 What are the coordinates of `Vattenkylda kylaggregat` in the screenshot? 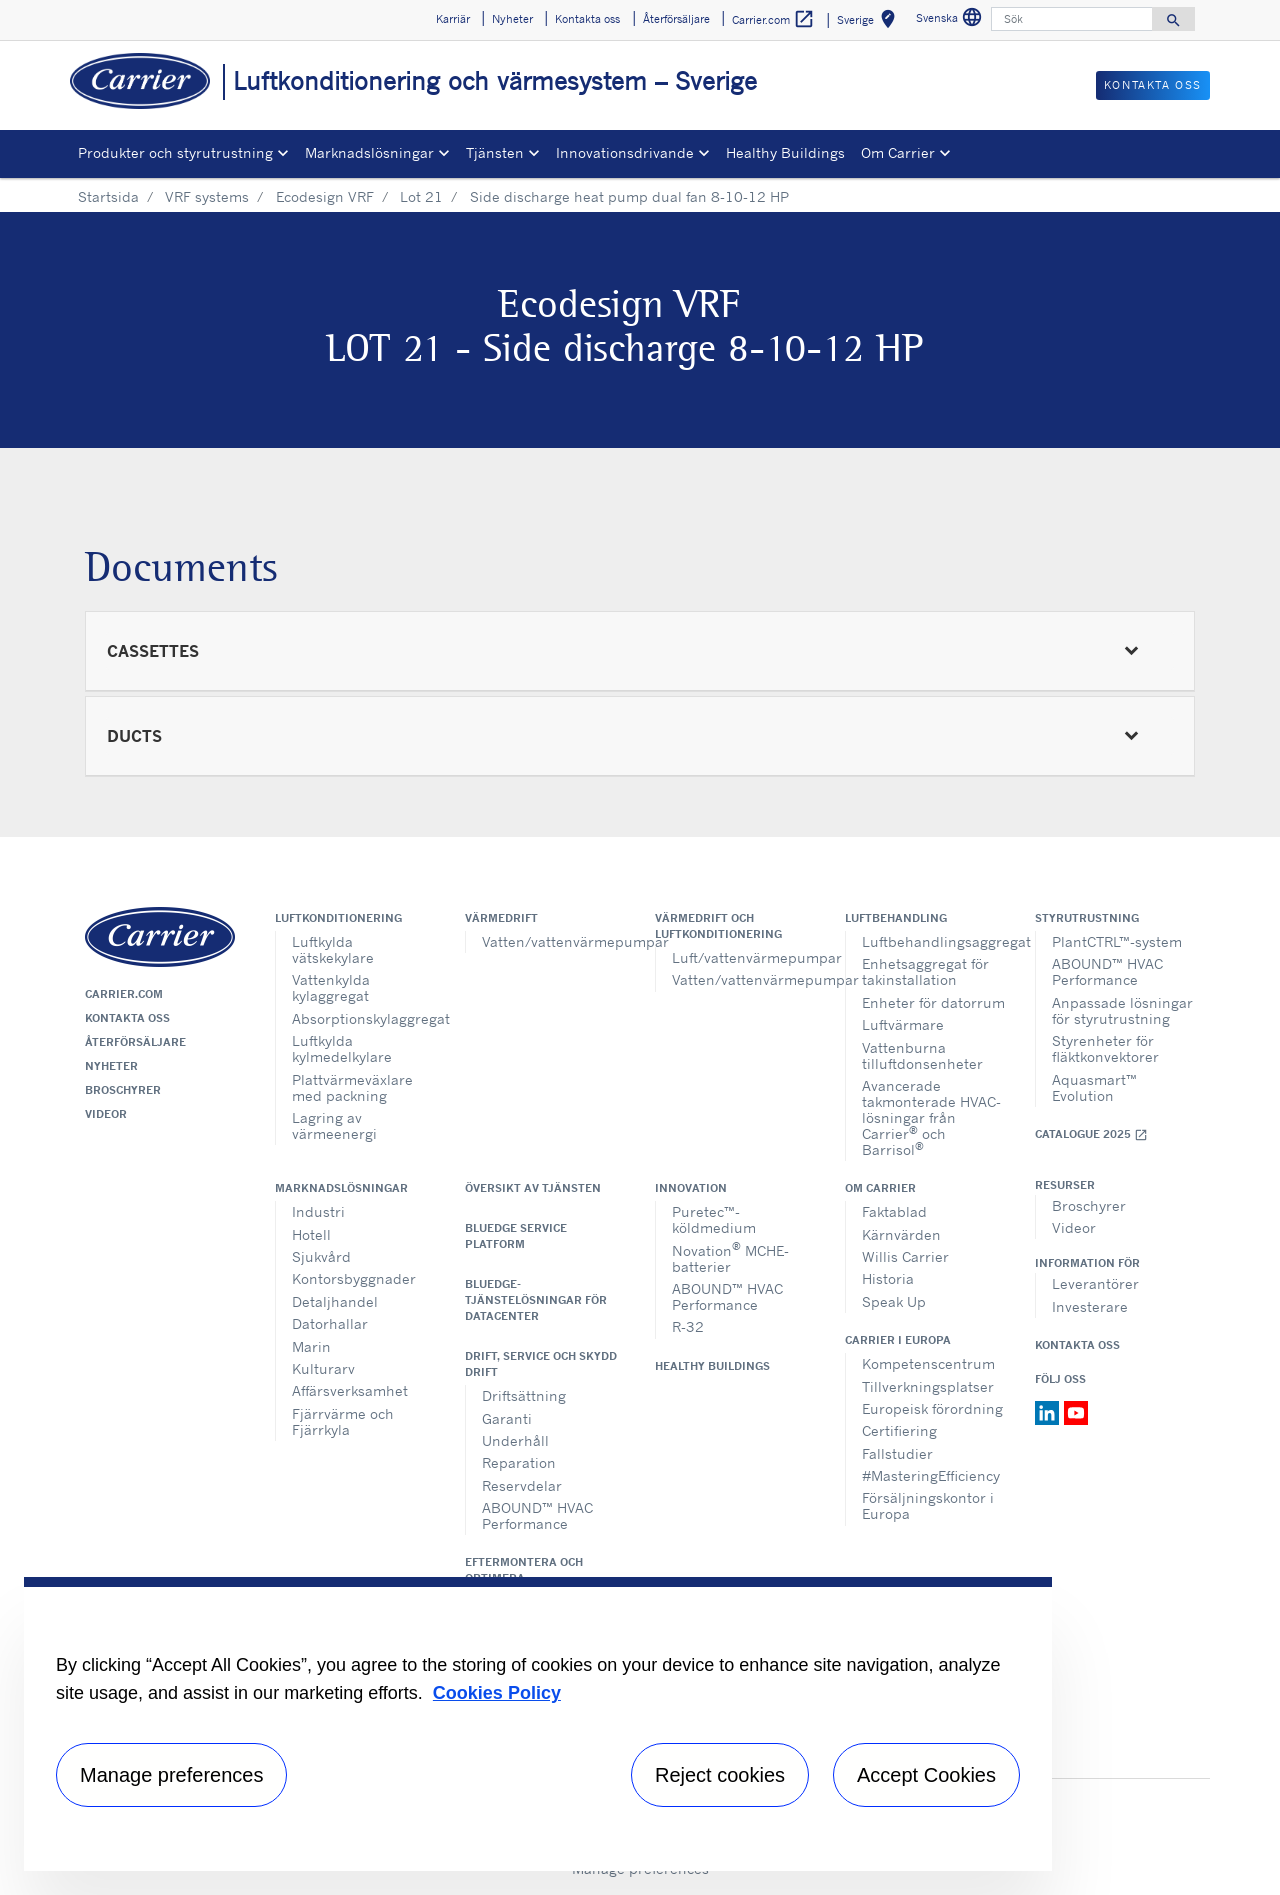 It's located at (331, 987).